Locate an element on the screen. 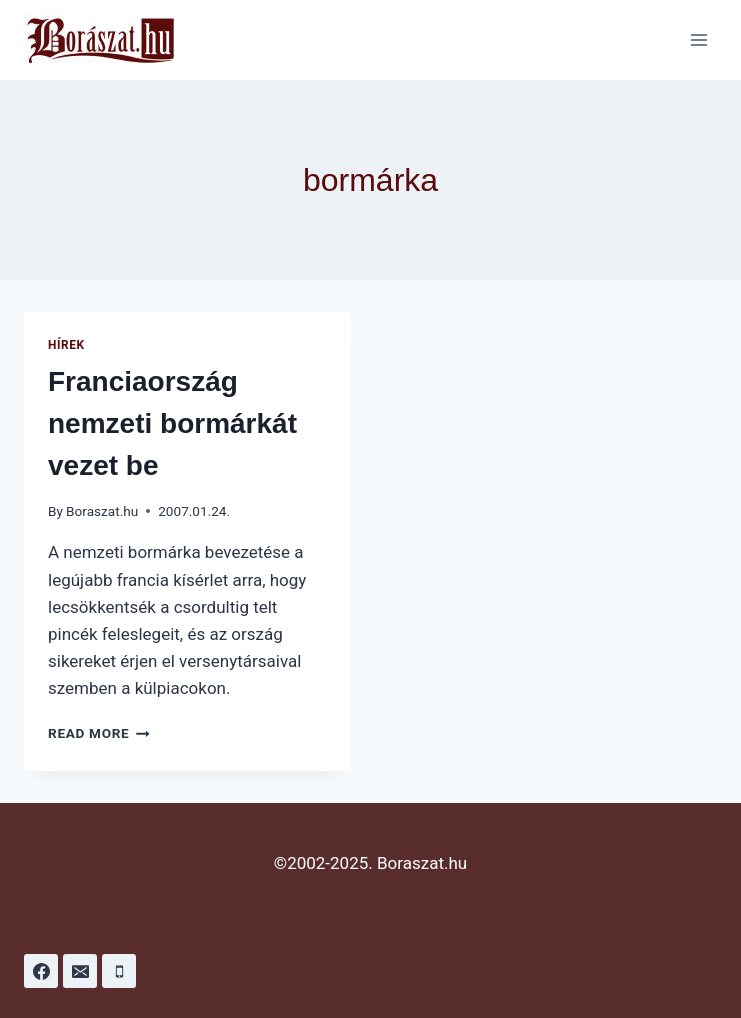 This screenshot has height=1018, width=741. Franciaország nemzeti bormárkát vezet be is located at coordinates (172, 423).